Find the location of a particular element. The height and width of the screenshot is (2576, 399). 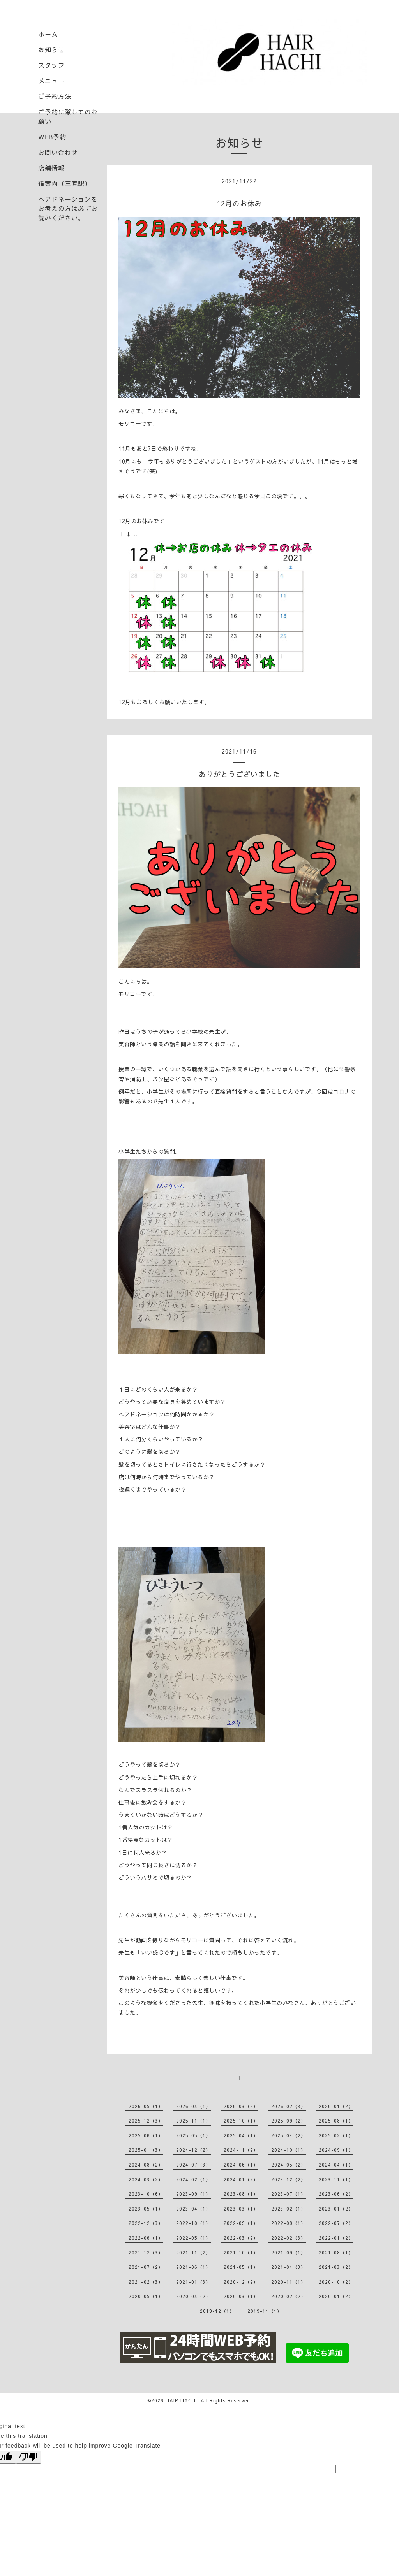

2021-06（1） is located at coordinates (193, 2267).